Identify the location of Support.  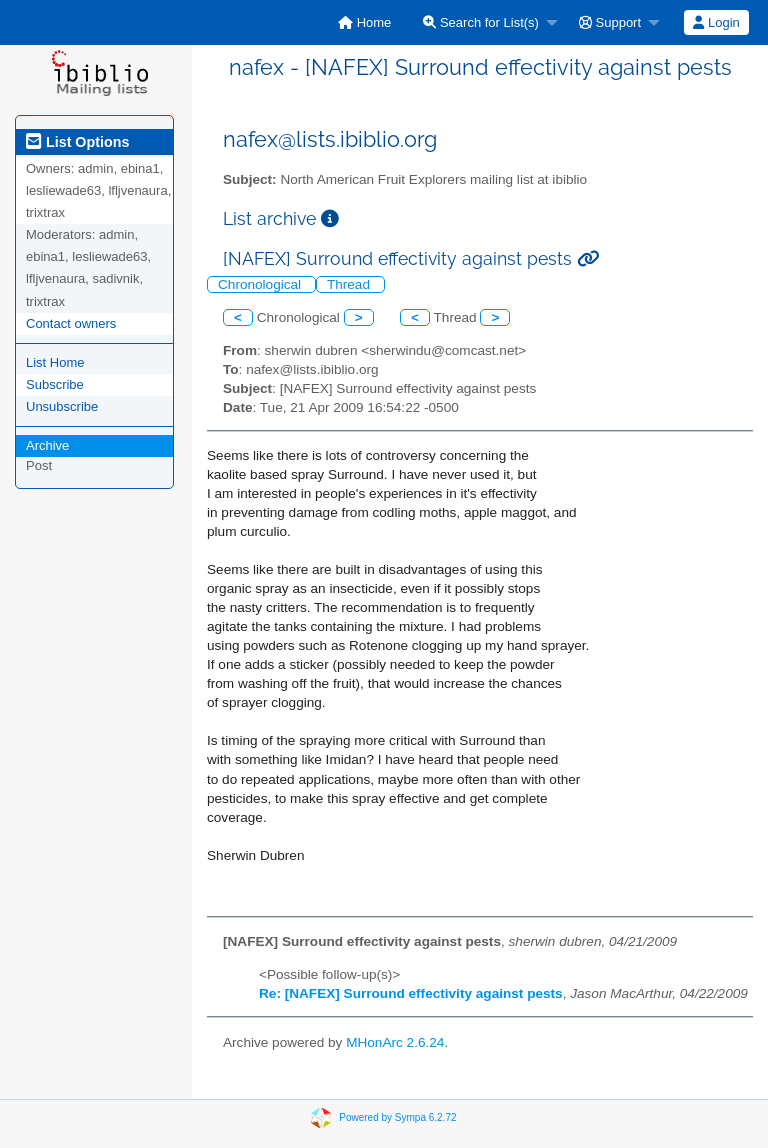
(610, 22).